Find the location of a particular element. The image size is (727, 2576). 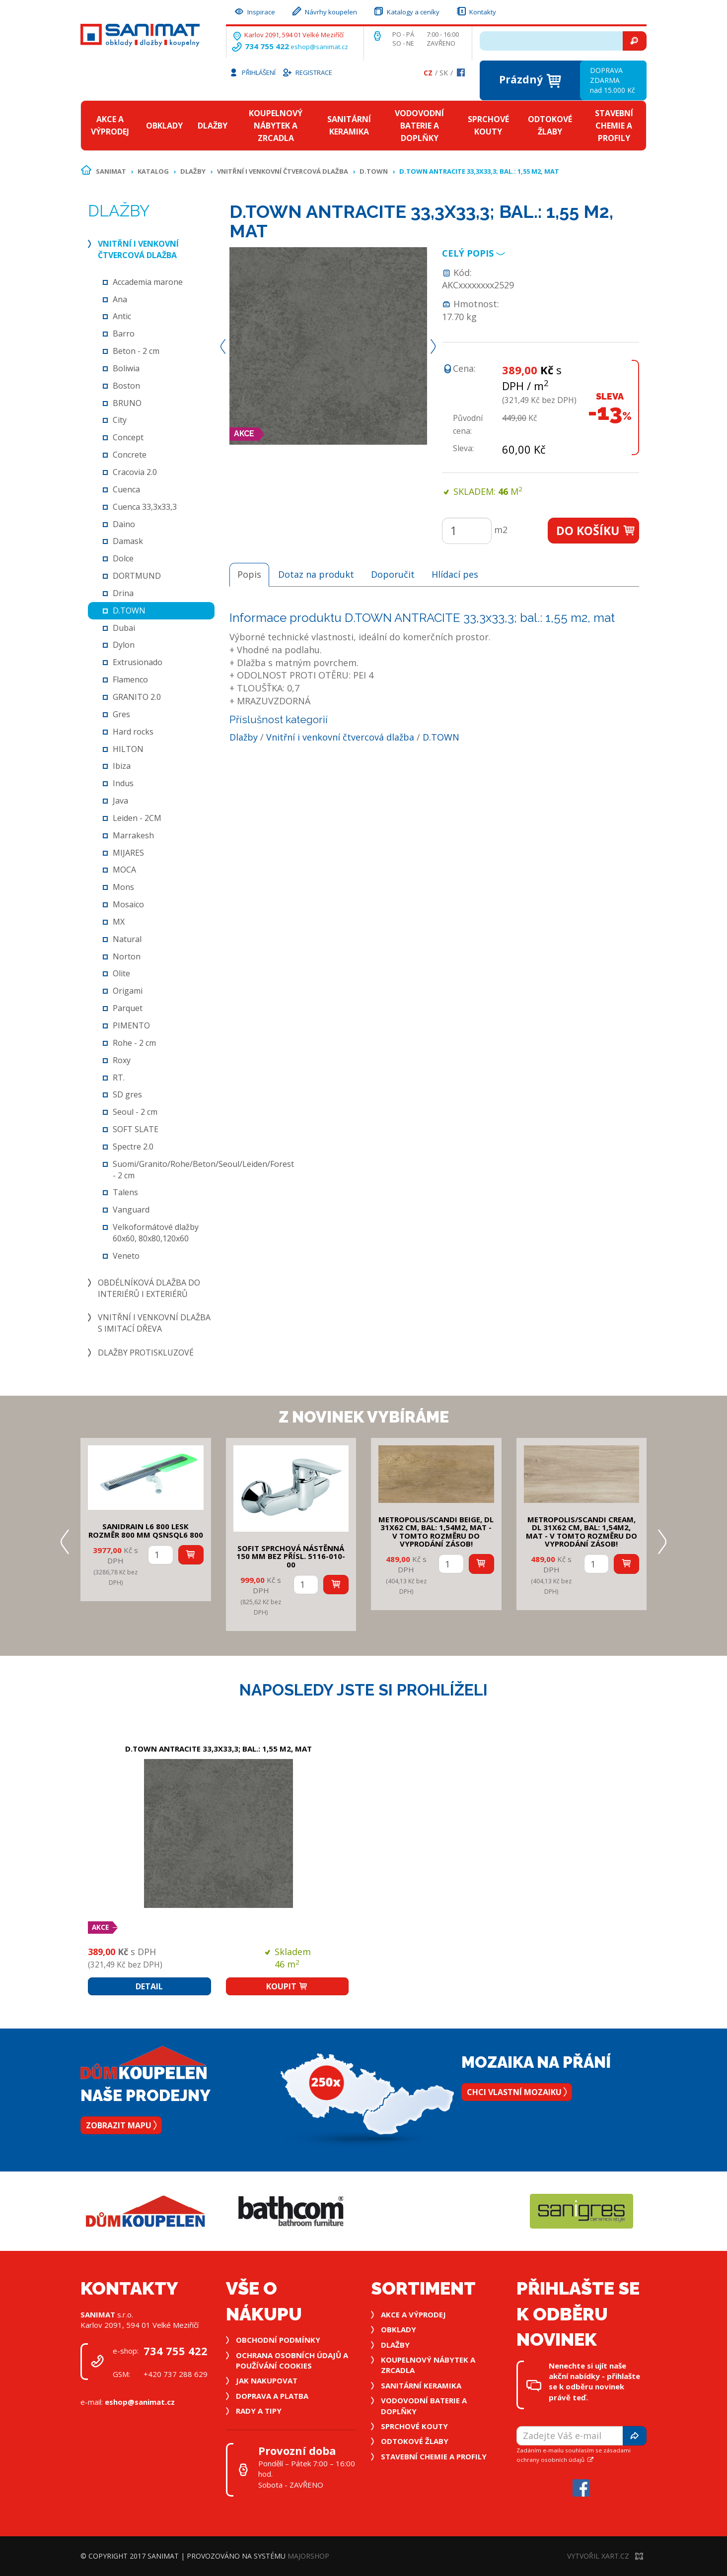

Sanimat is located at coordinates (111, 171).